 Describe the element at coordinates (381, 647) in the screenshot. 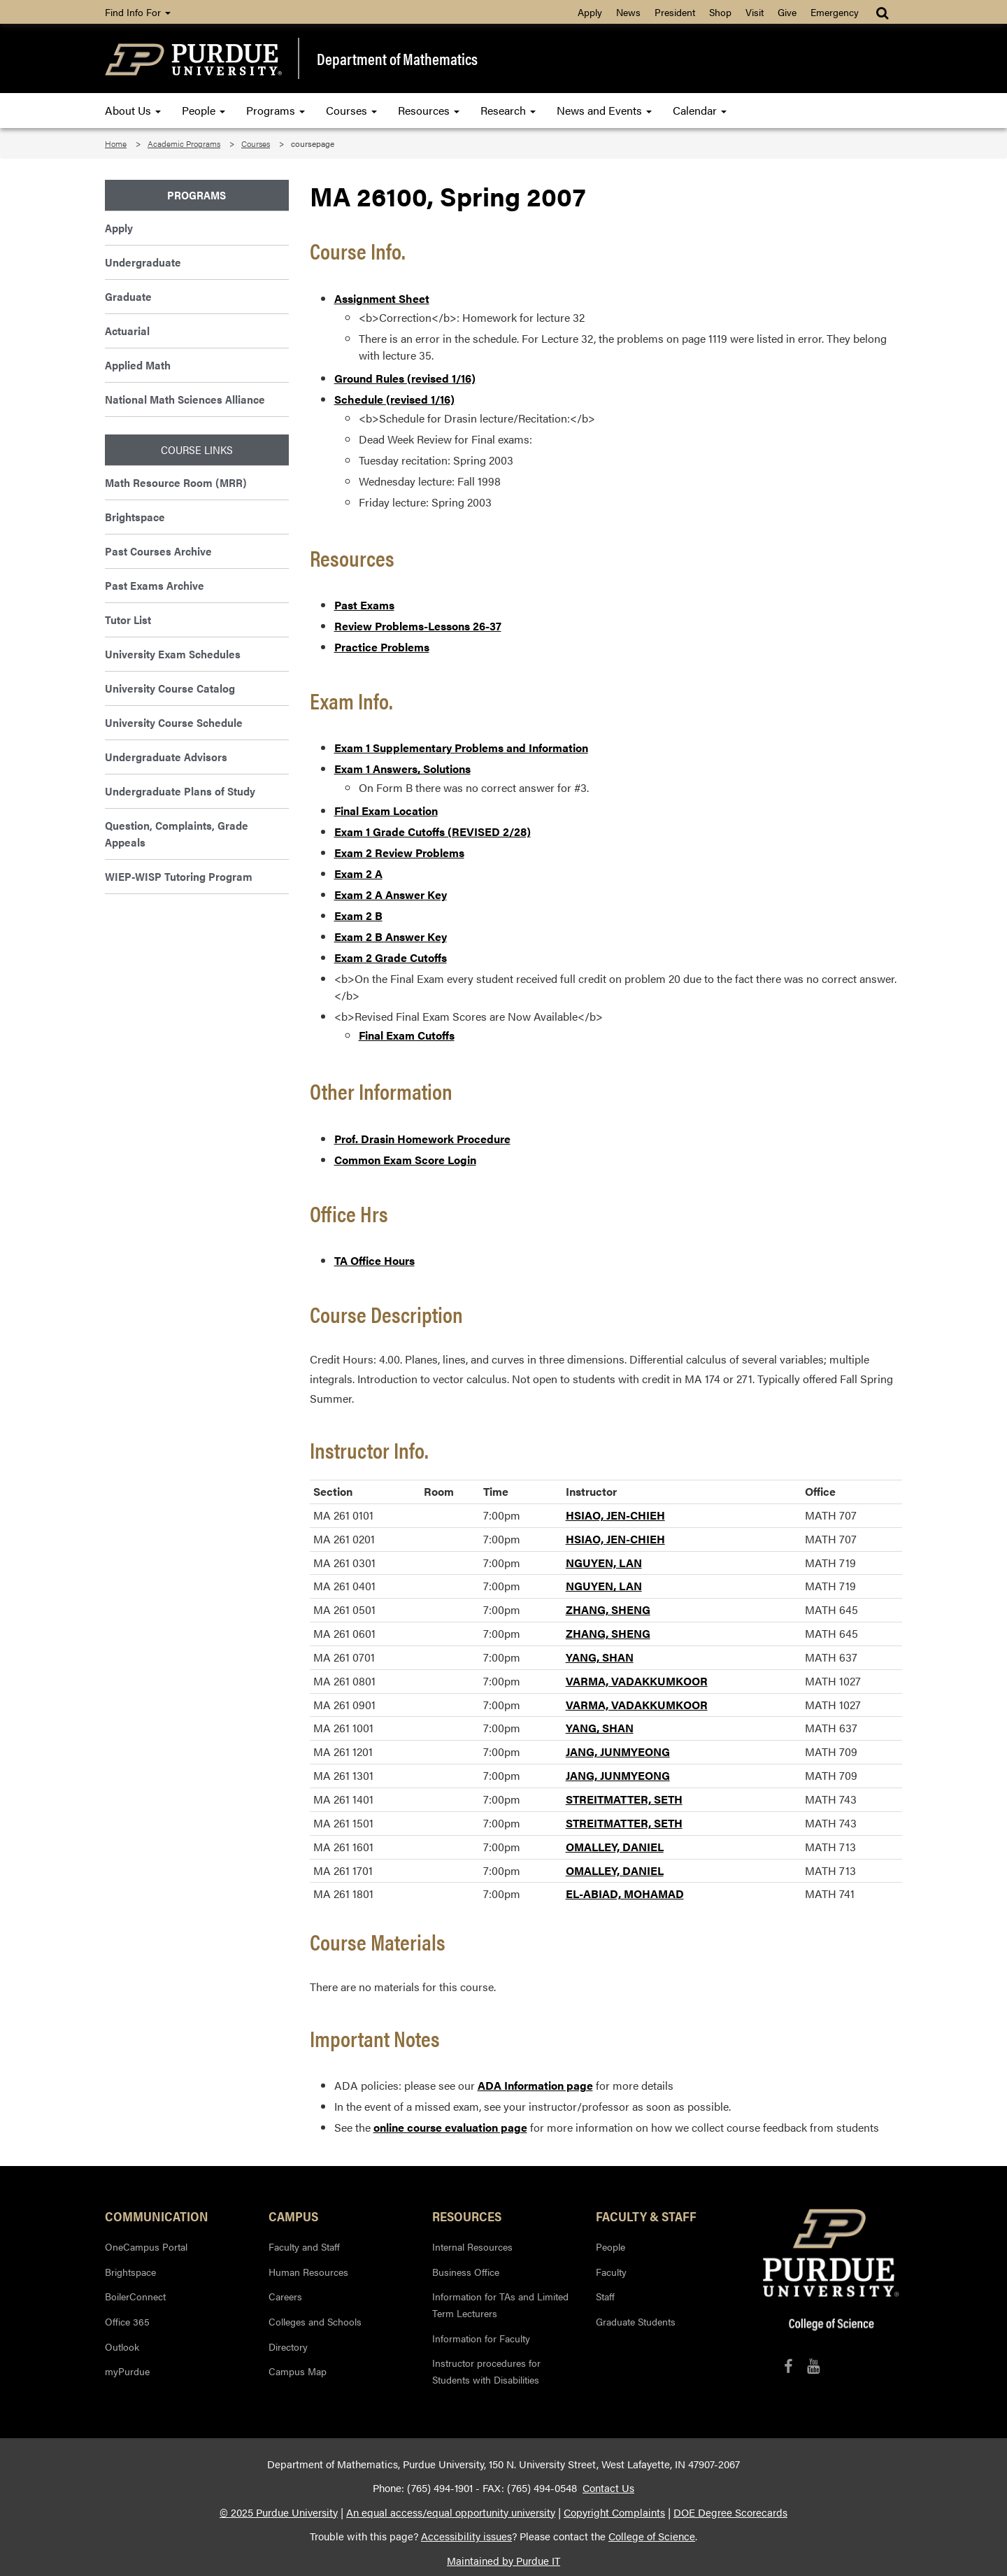

I see `Practice Problems` at that location.